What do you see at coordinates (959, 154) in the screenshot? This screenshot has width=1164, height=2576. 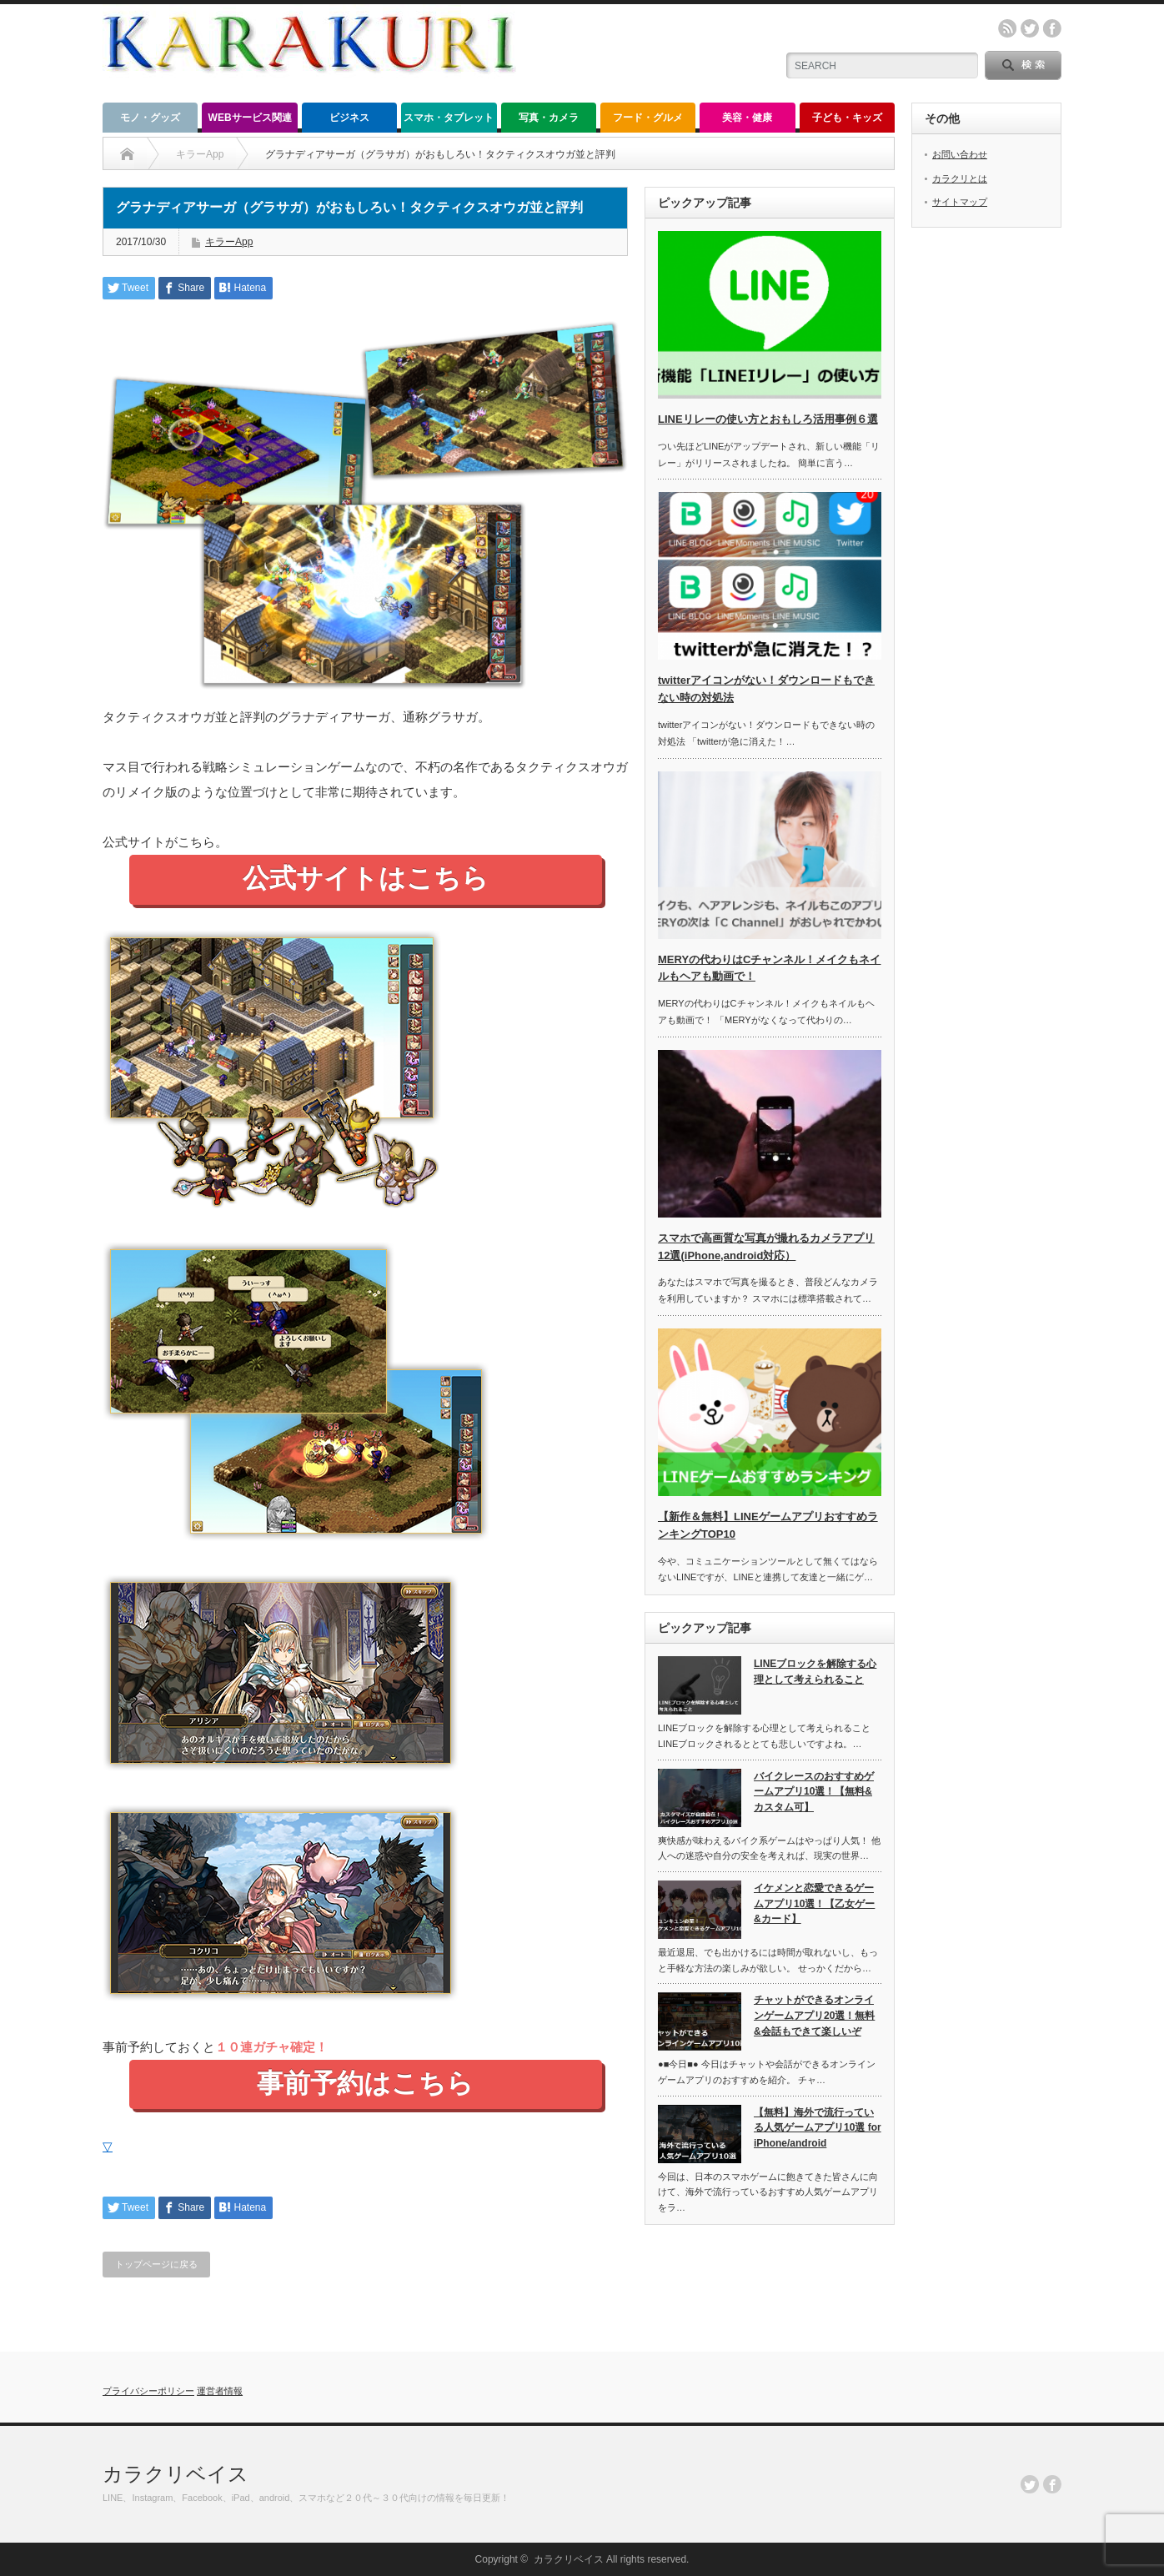 I see `お問い合わせ` at bounding box center [959, 154].